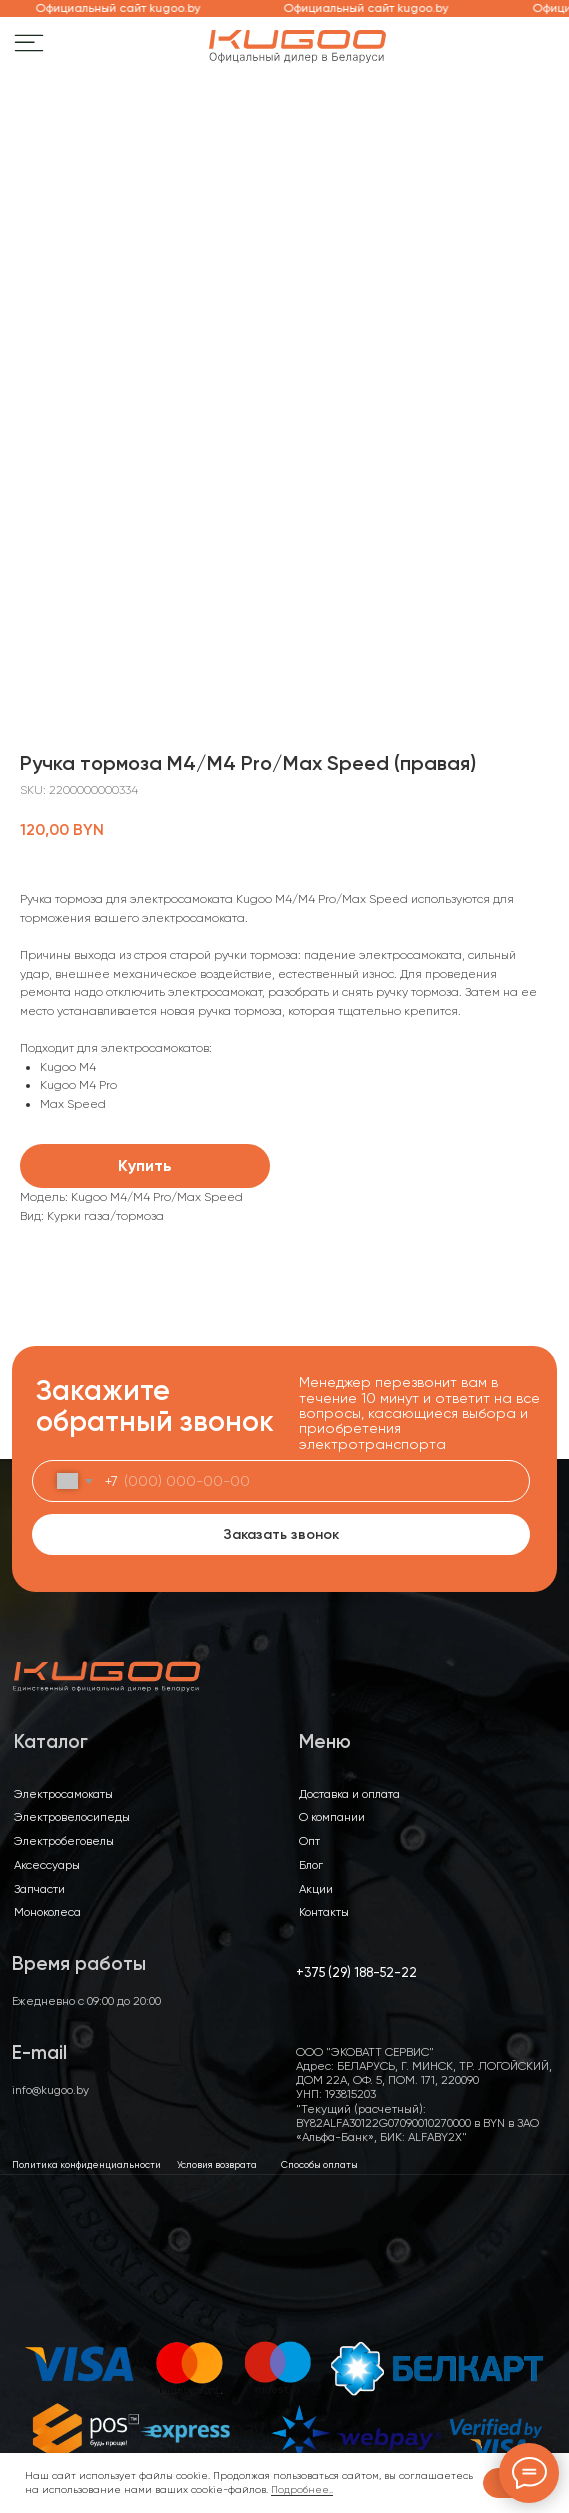  What do you see at coordinates (281, 1534) in the screenshot?
I see `Заказать звонок` at bounding box center [281, 1534].